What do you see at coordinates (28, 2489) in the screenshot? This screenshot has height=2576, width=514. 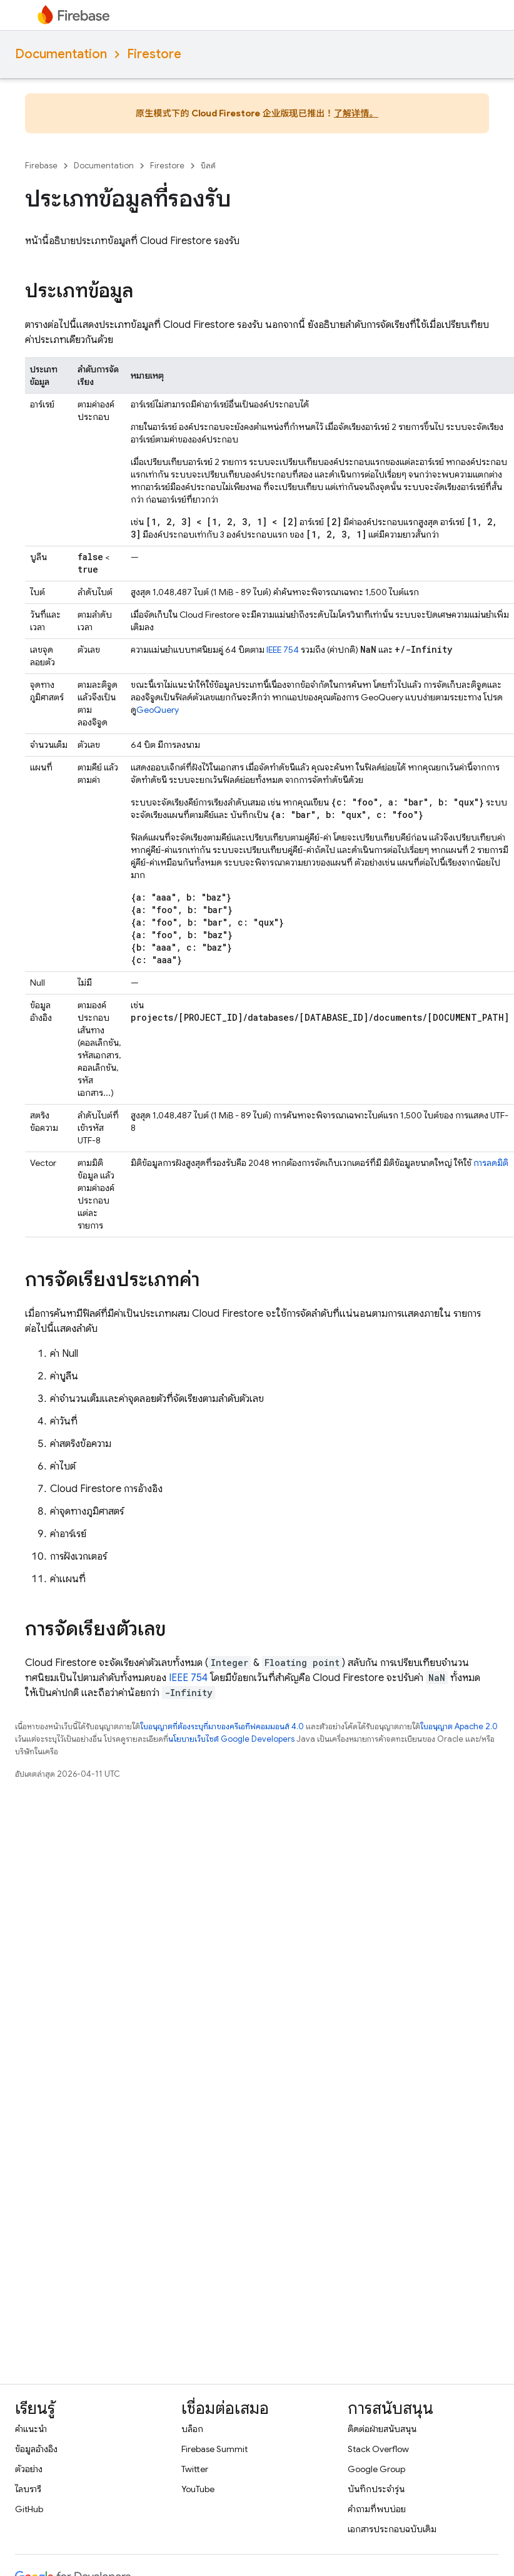 I see `ไลบรารี` at bounding box center [28, 2489].